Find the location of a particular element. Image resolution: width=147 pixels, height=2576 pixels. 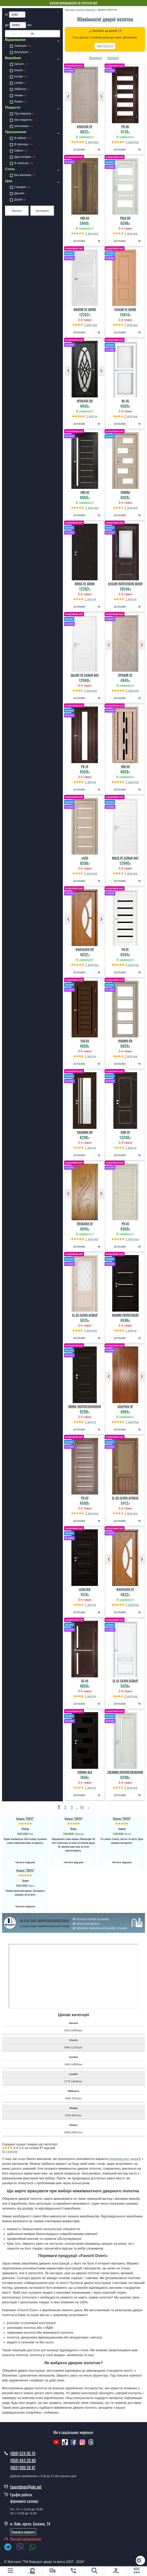

Детальніше is located at coordinates (79, 149).